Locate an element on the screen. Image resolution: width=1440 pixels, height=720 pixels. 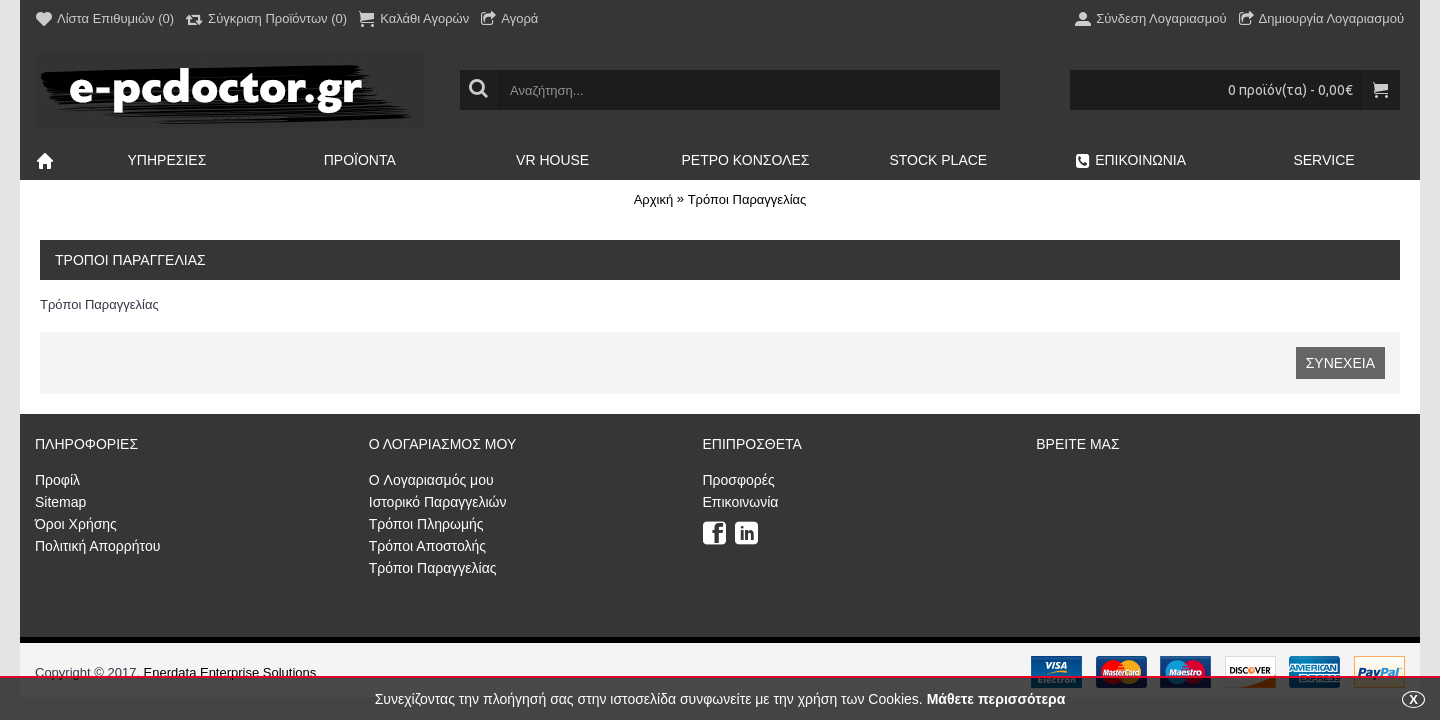
Αρχική is located at coordinates (654, 199).